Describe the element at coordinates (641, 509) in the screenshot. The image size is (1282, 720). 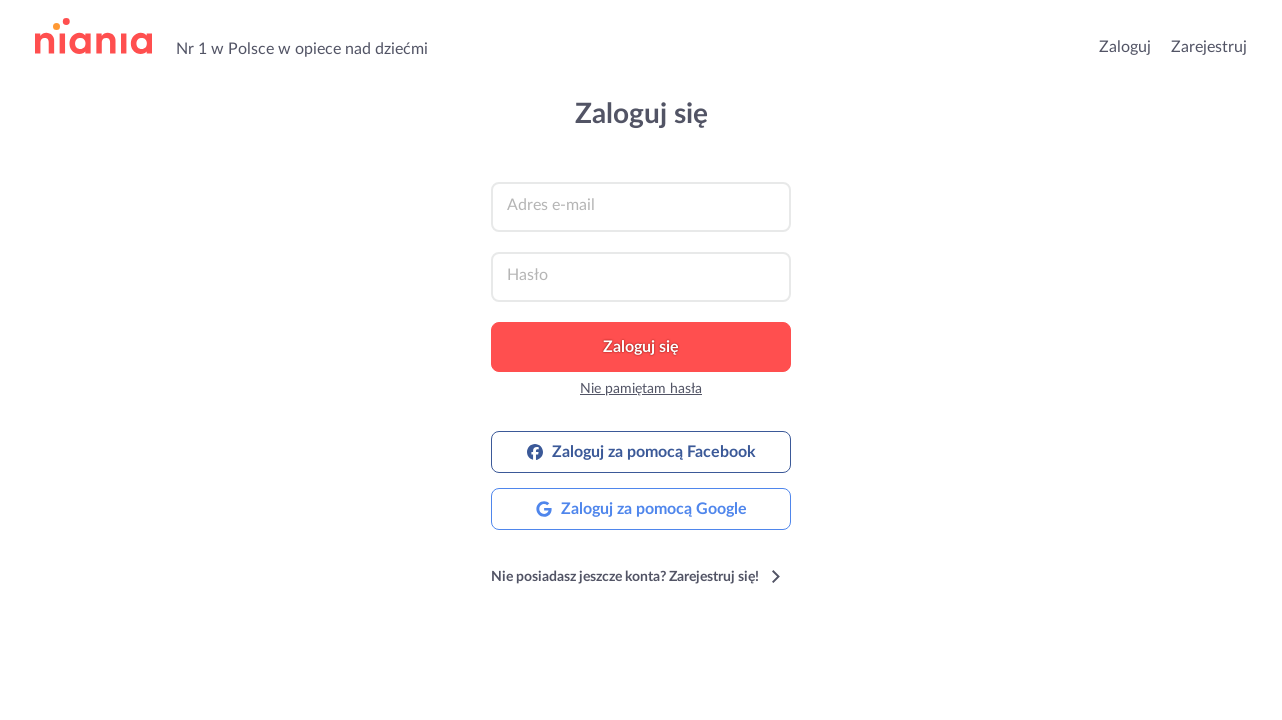
I see `Zaloguj za pomocą Google` at that location.